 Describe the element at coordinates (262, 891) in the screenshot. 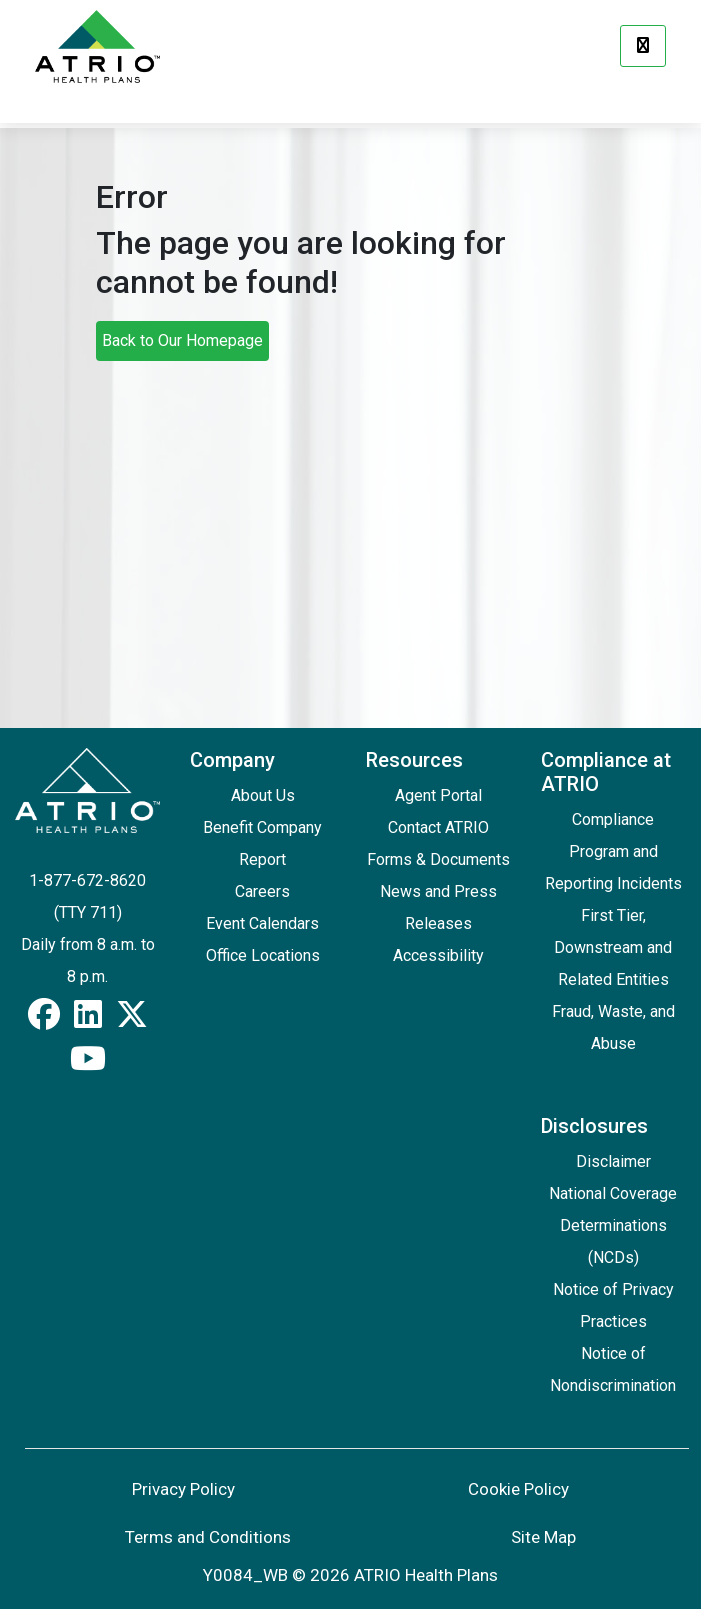

I see `Careers` at that location.